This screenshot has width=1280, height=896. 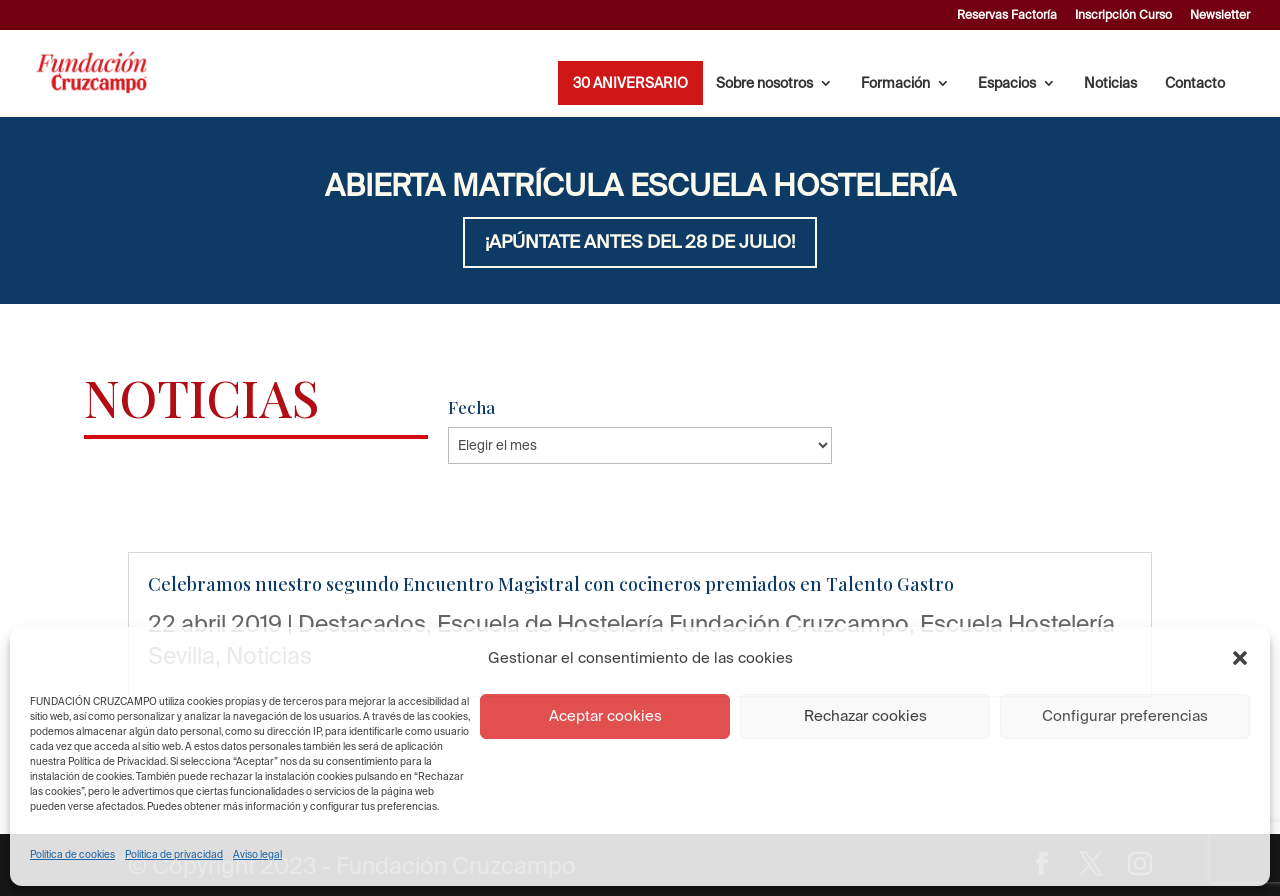 I want to click on Espacios, so click(x=1007, y=83).